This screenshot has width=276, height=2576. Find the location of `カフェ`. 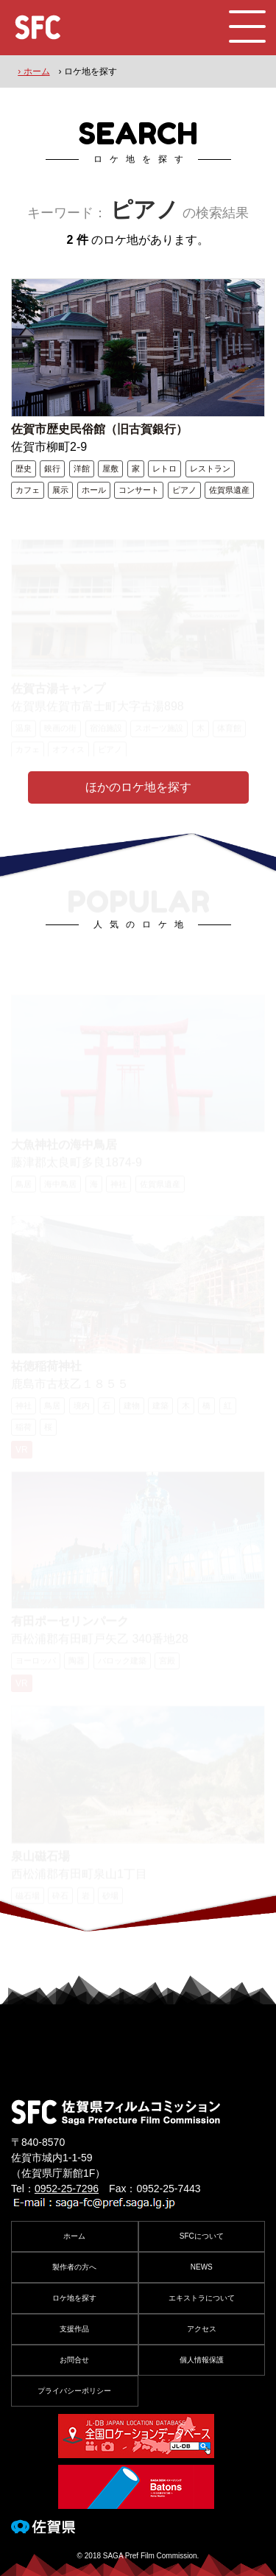

カフェ is located at coordinates (27, 489).